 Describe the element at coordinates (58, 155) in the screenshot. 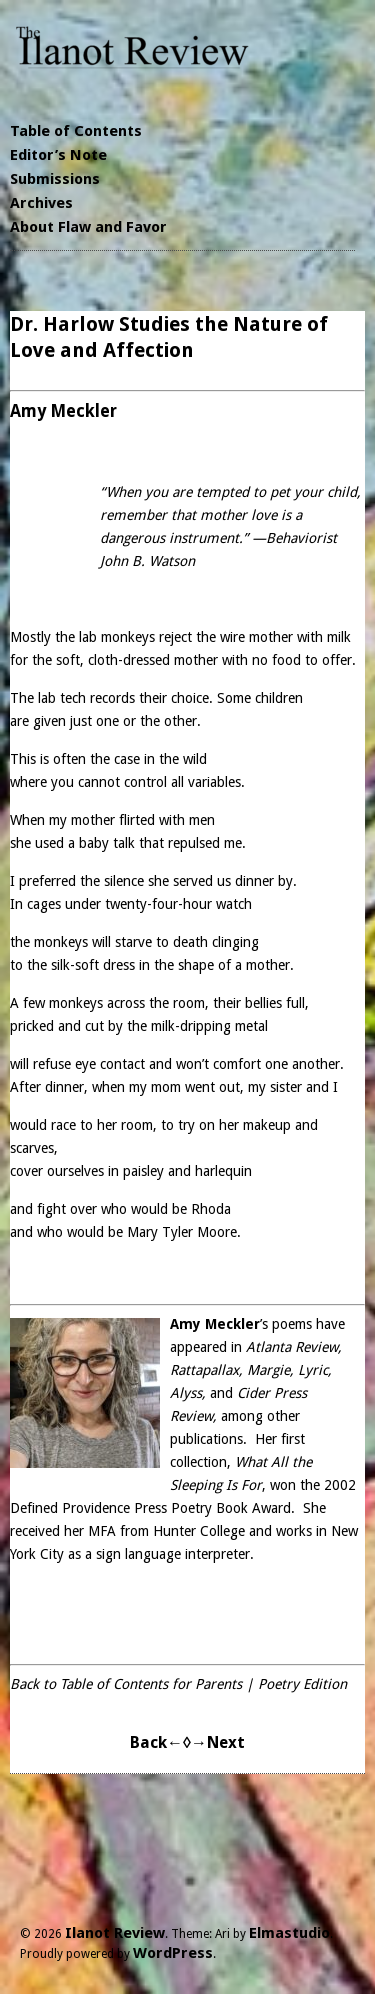

I see `Editor’s Note` at that location.